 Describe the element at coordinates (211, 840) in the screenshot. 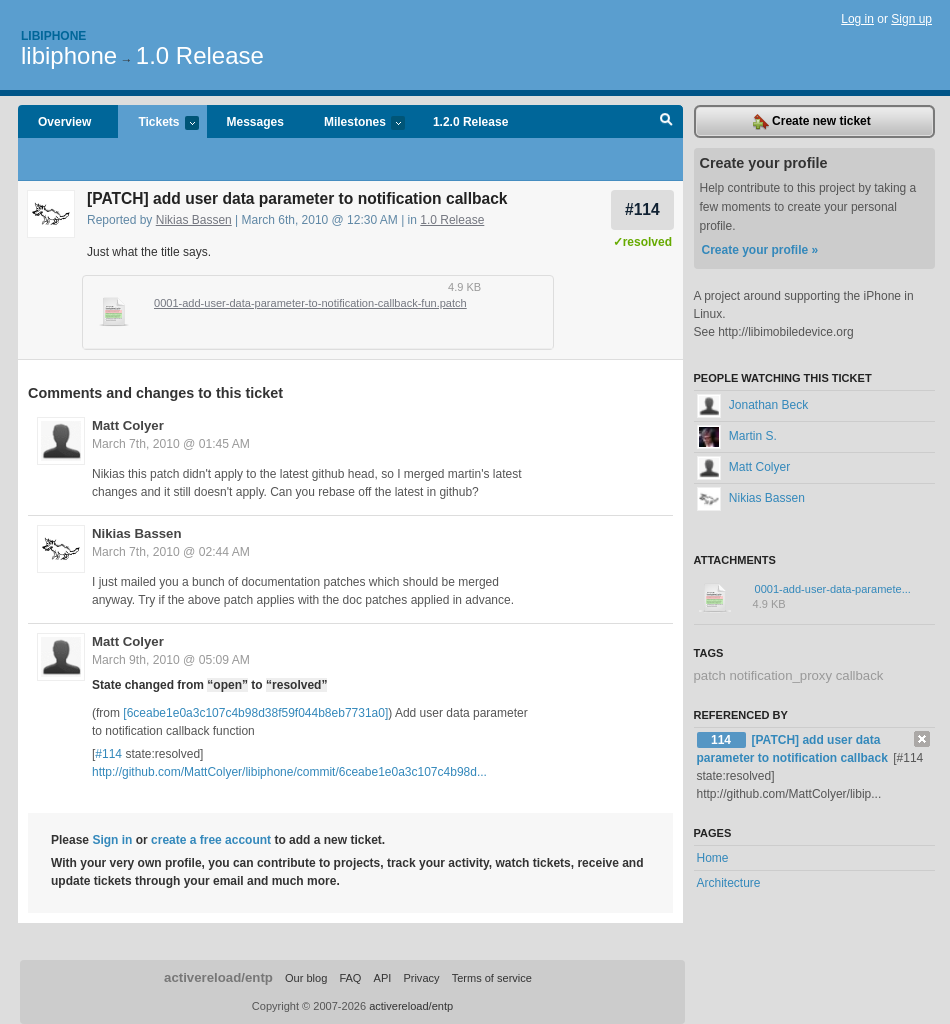

I see `create a free account` at that location.